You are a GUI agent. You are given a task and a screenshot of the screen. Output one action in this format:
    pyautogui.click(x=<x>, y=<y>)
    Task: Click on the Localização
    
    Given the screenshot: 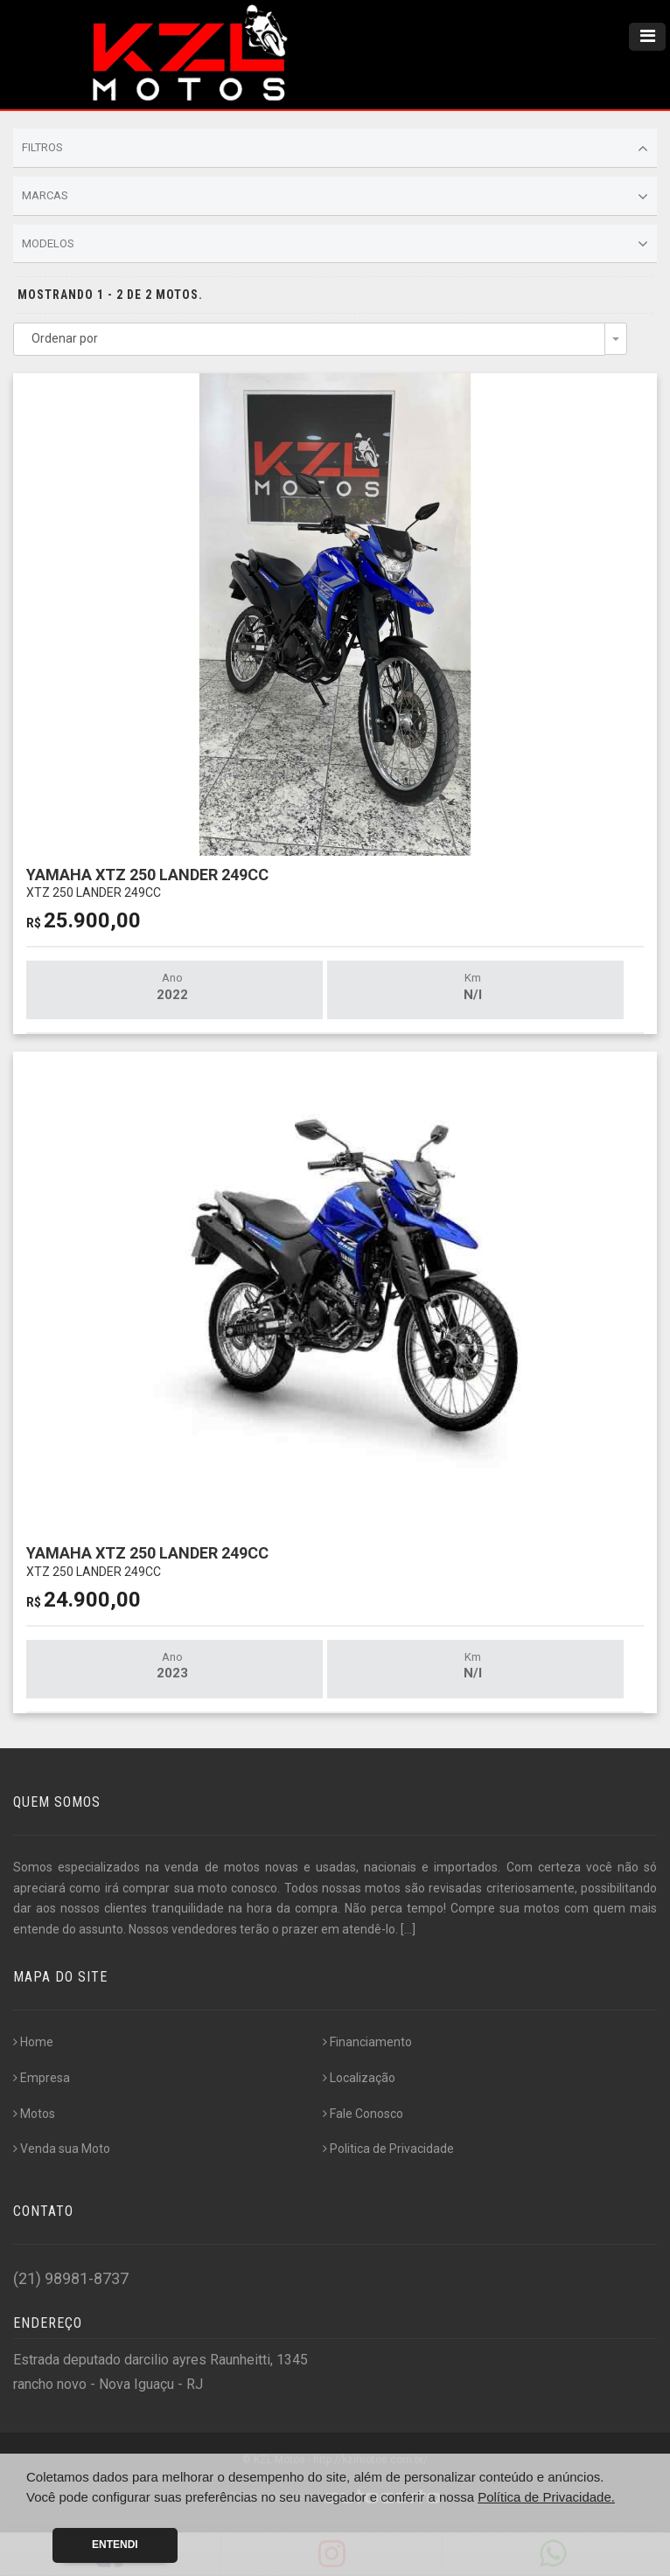 What is the action you would take?
    pyautogui.click(x=359, y=2078)
    